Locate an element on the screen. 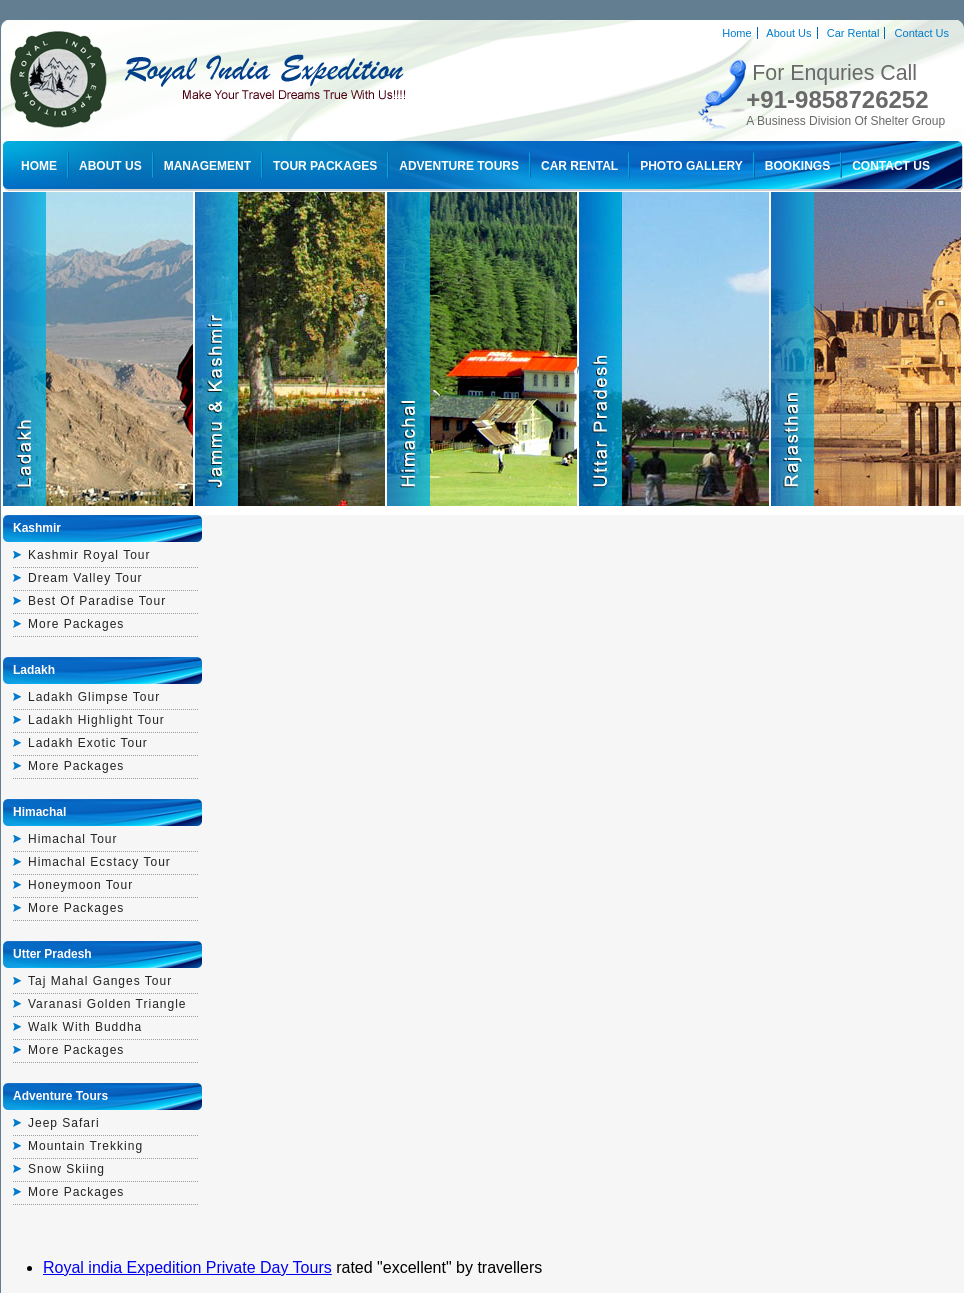 The height and width of the screenshot is (1293, 964). Jeep Safari is located at coordinates (64, 1123).